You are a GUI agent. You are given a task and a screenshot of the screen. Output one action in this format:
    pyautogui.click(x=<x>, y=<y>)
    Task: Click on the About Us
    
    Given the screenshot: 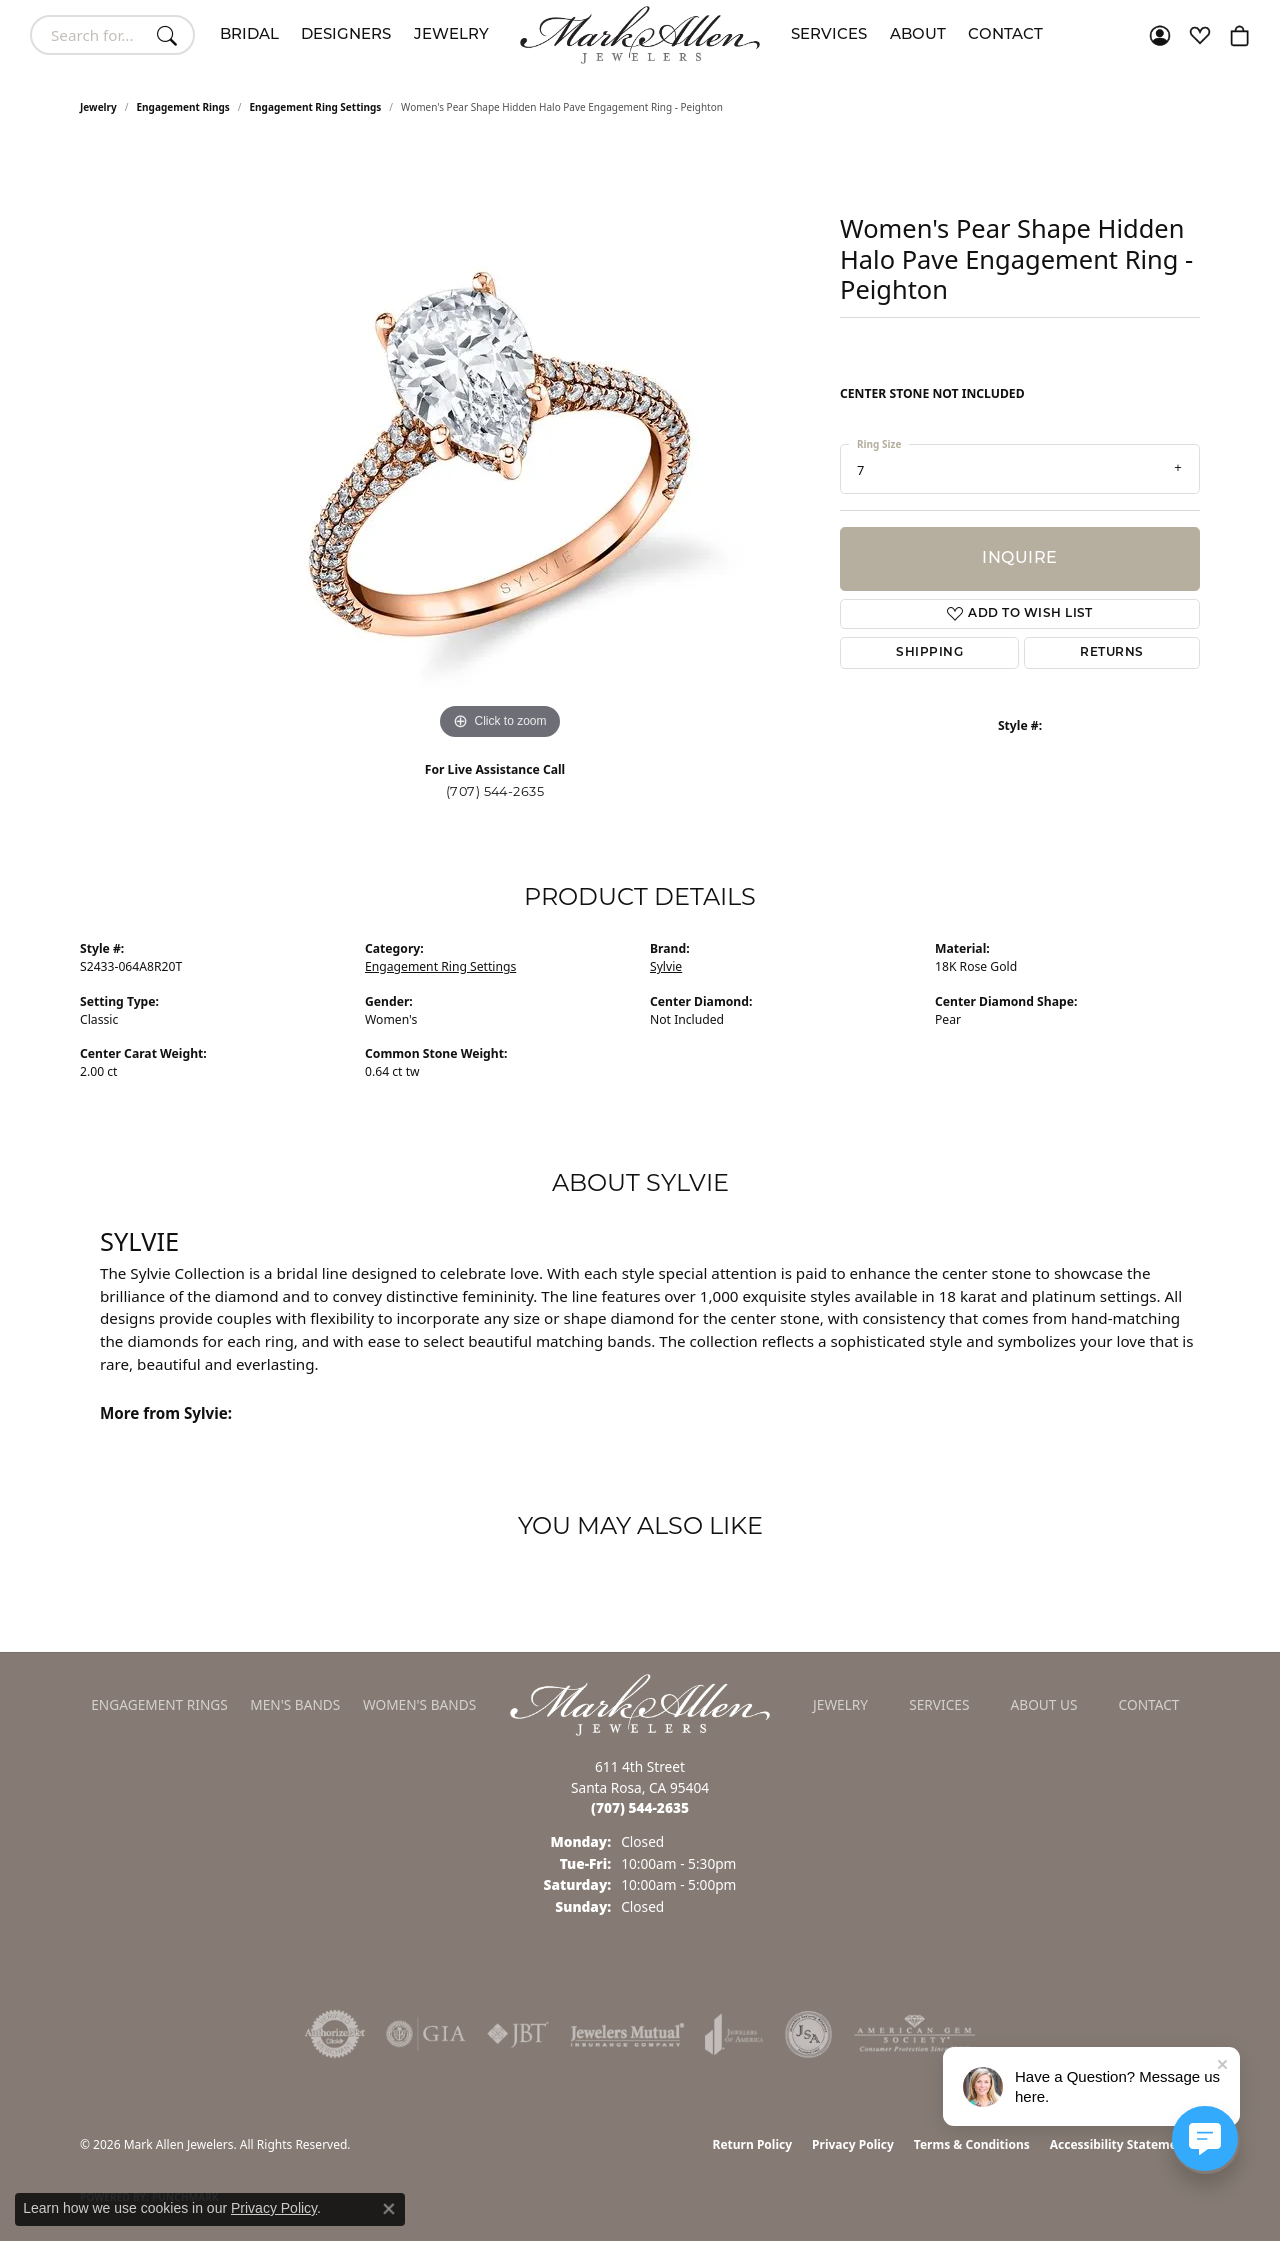 What is the action you would take?
    pyautogui.click(x=1044, y=1704)
    